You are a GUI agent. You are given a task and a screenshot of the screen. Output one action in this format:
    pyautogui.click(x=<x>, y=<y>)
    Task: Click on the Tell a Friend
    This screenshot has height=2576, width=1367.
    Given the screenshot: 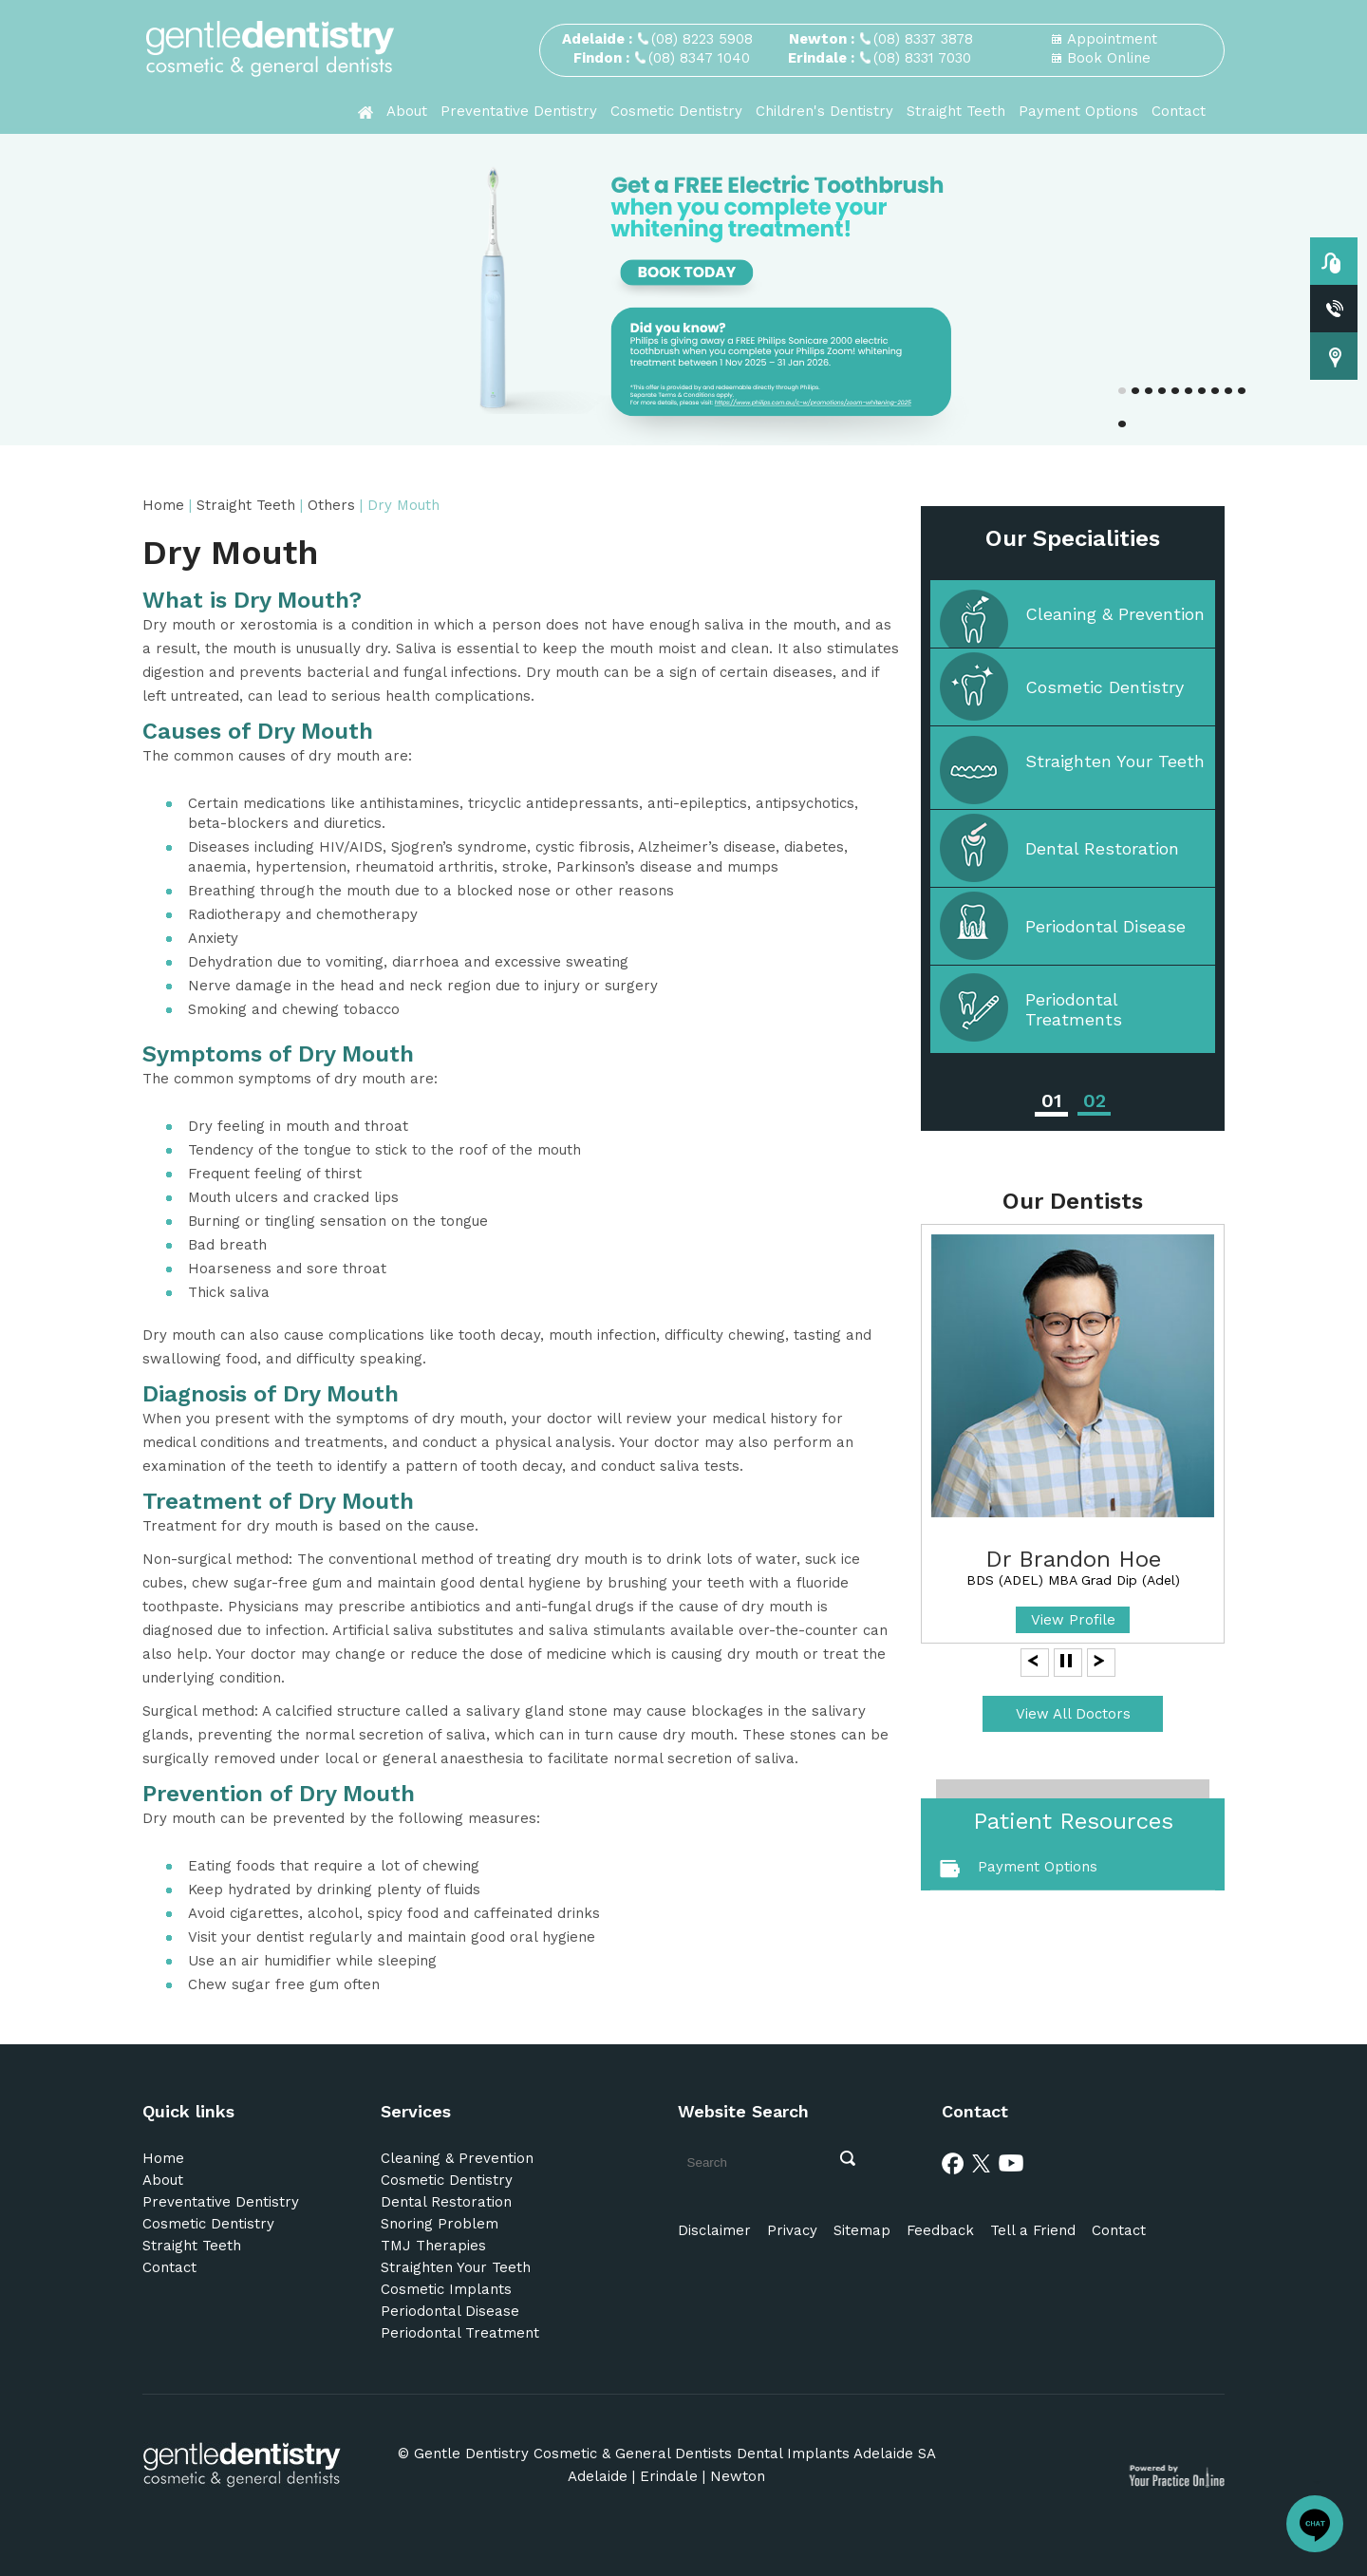 What is the action you would take?
    pyautogui.click(x=1033, y=2230)
    